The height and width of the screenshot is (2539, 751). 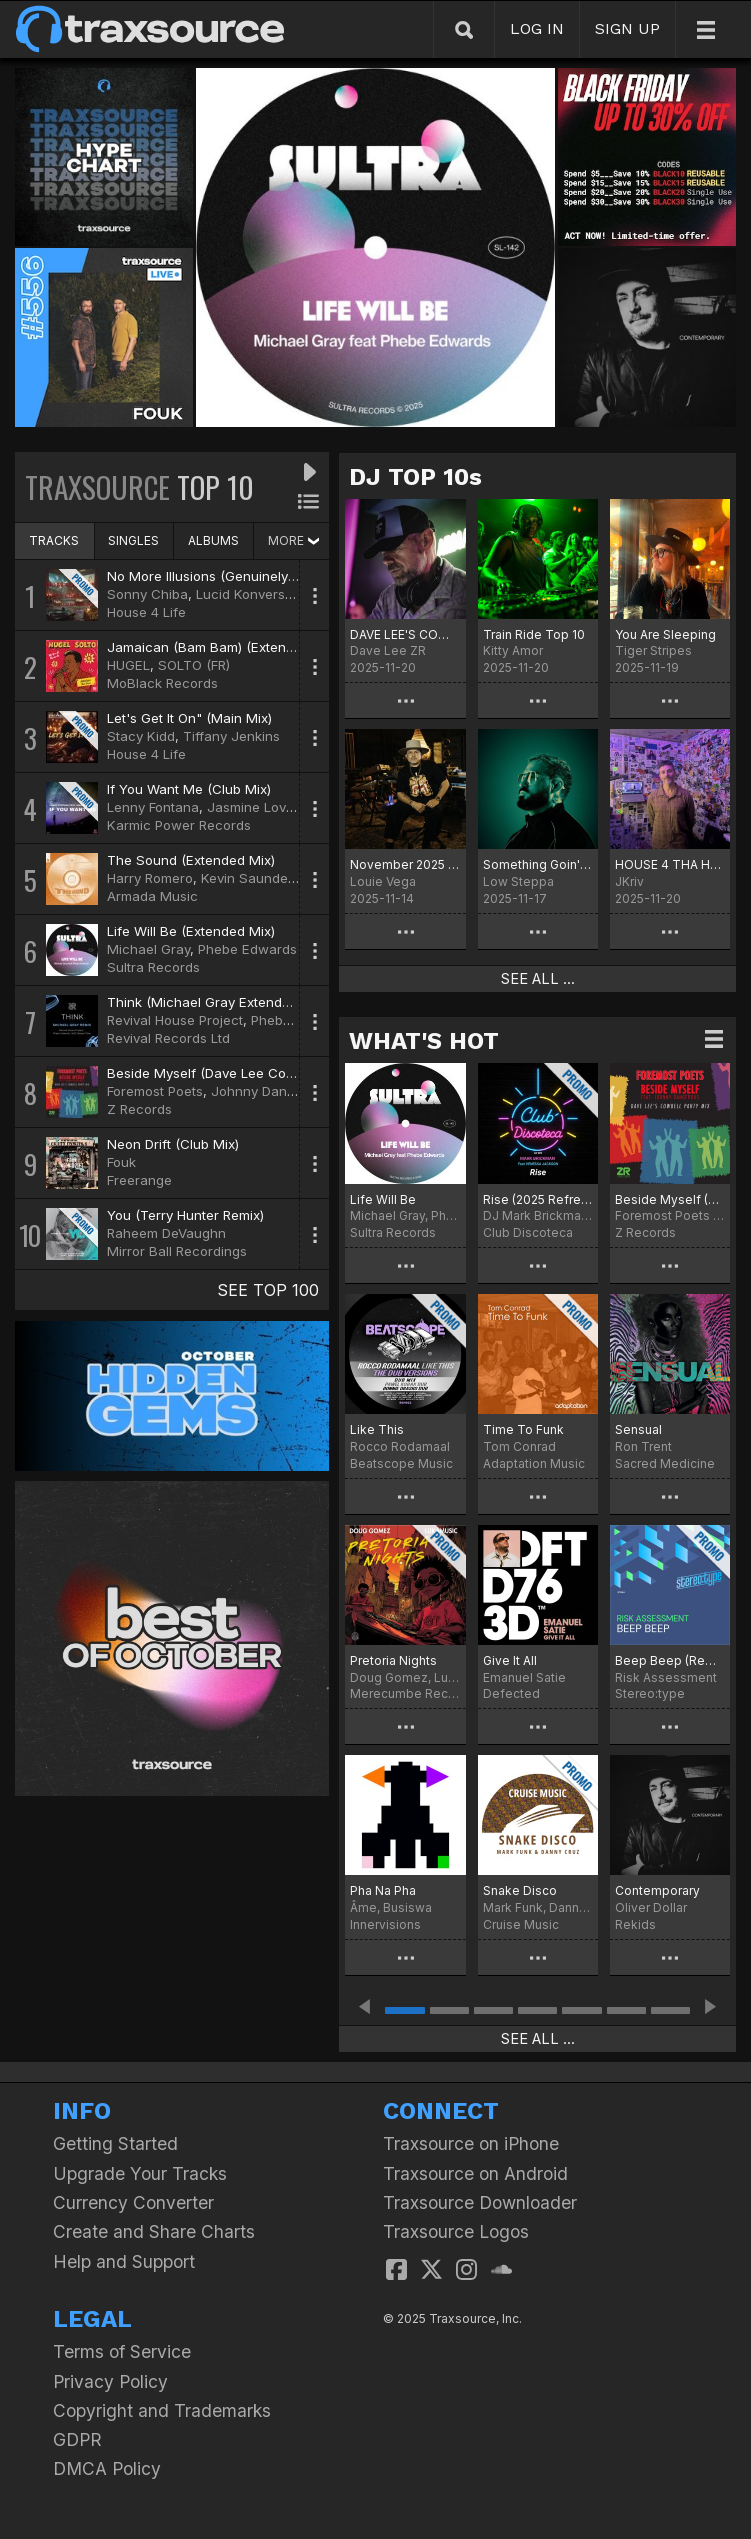 What do you see at coordinates (405, 634) in the screenshot?
I see `DAVE LEE'S COWBELL PARTY!!!` at bounding box center [405, 634].